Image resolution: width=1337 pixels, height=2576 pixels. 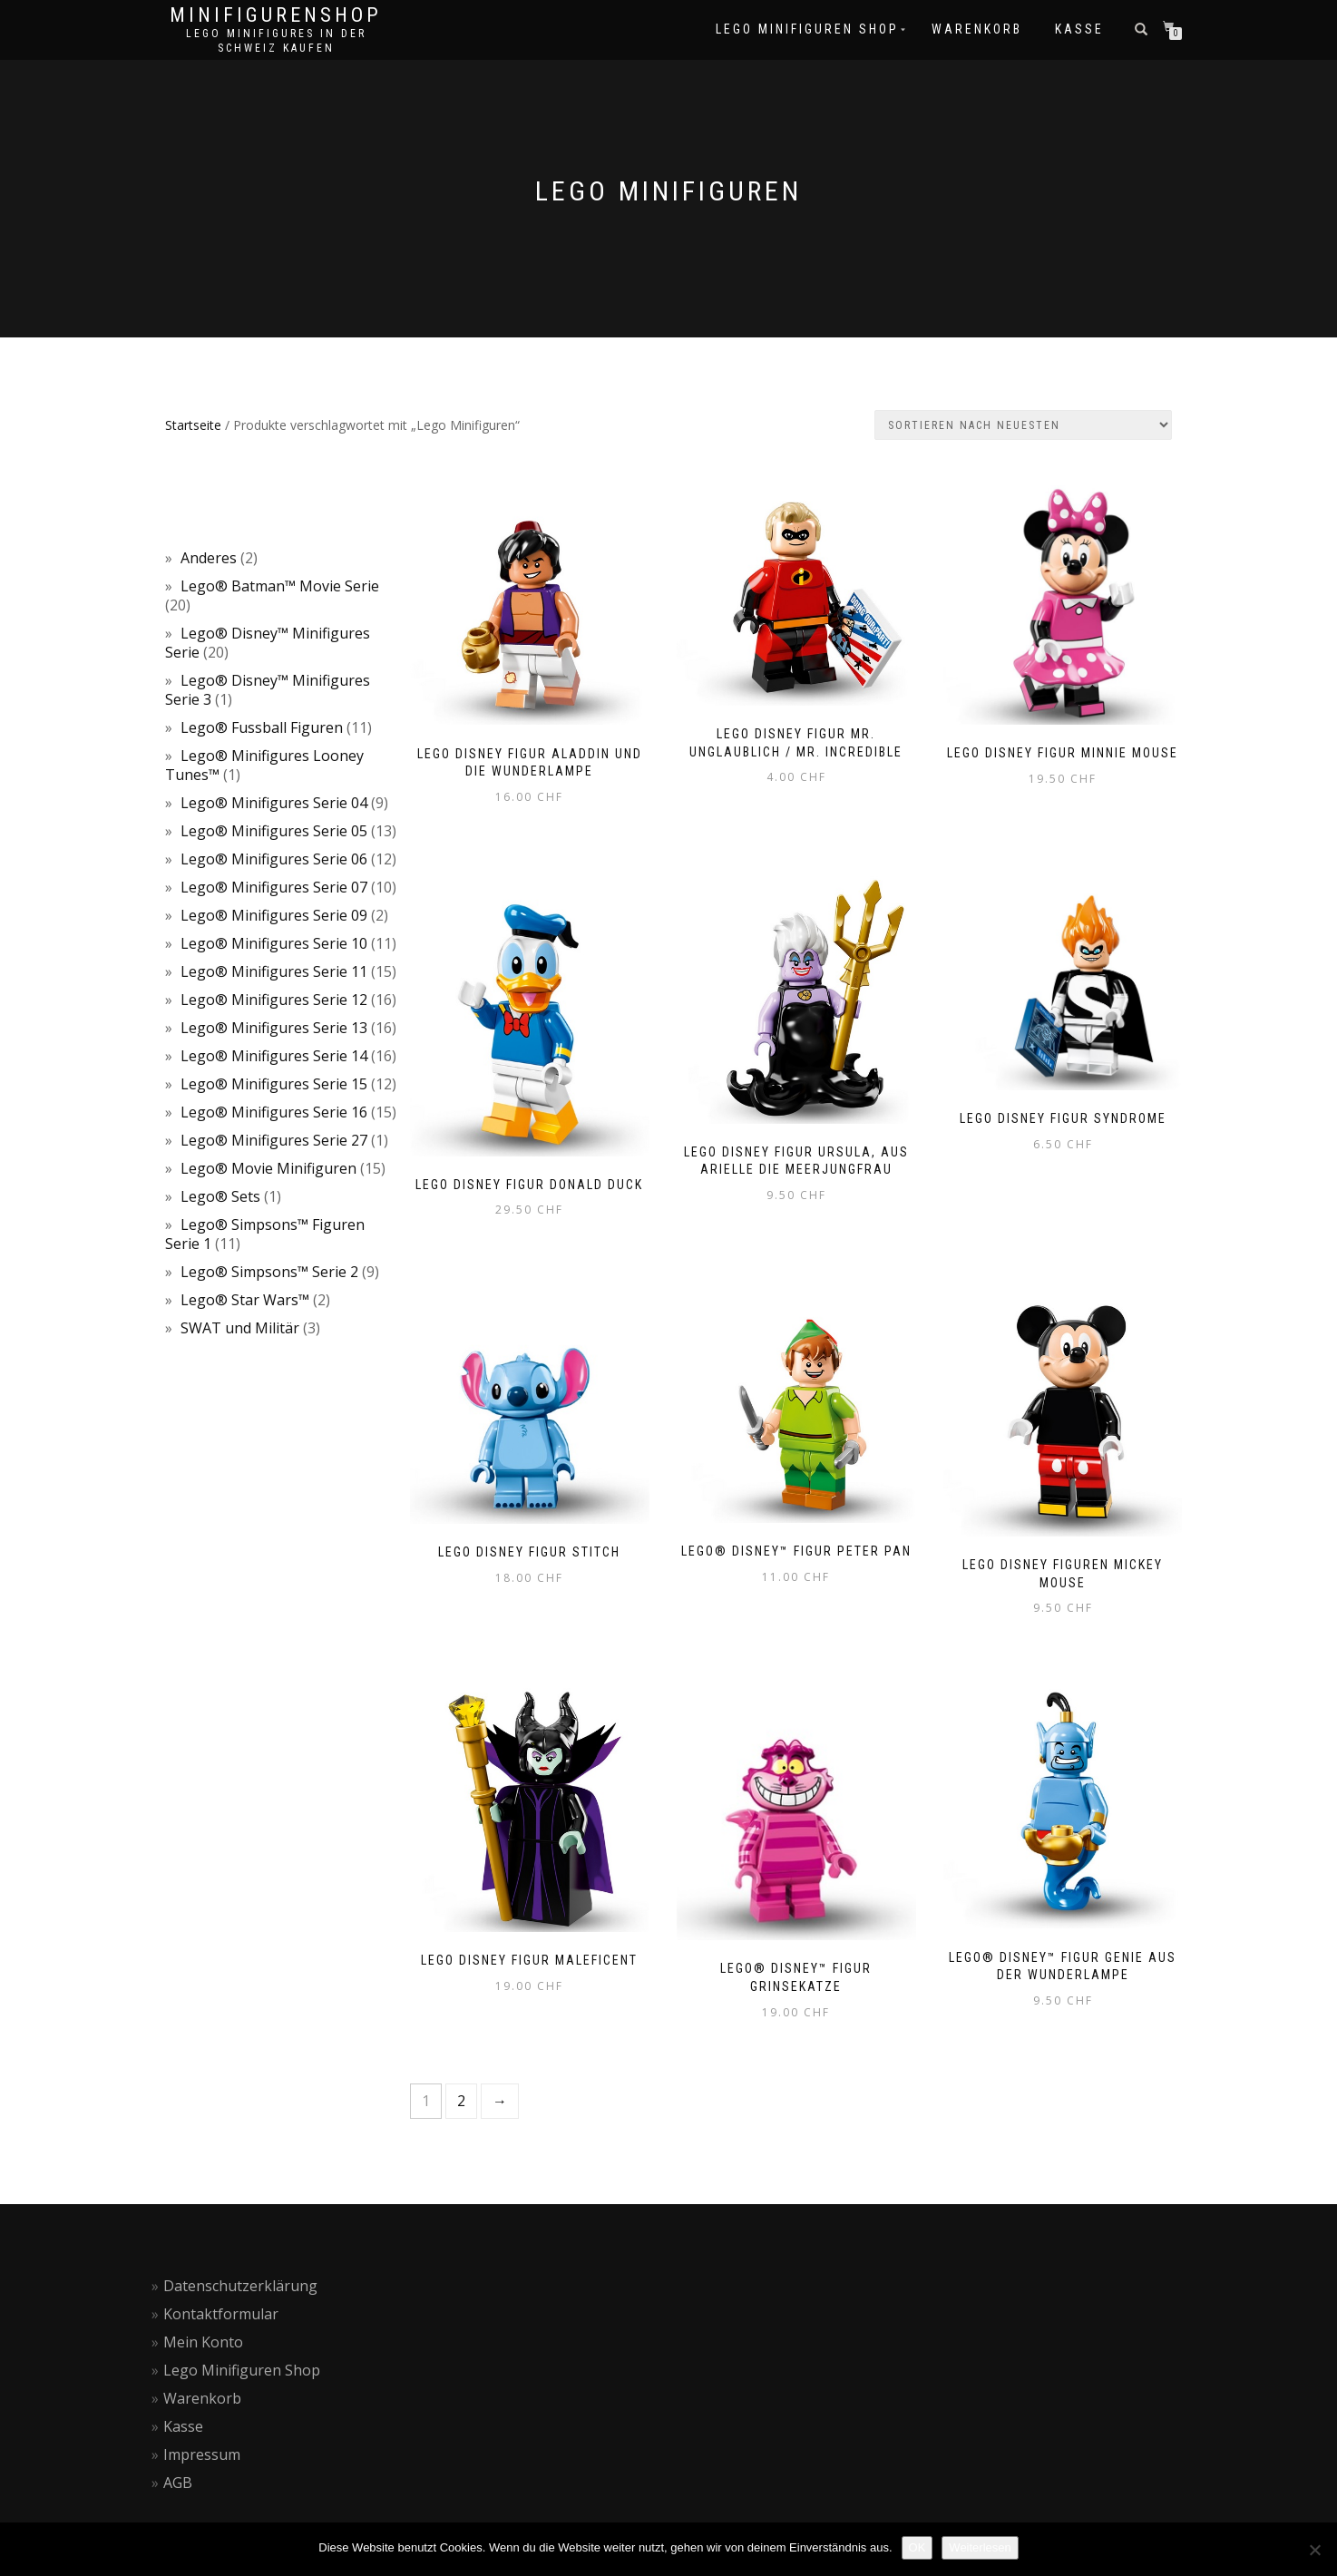 I want to click on Kasse, so click(x=183, y=2426).